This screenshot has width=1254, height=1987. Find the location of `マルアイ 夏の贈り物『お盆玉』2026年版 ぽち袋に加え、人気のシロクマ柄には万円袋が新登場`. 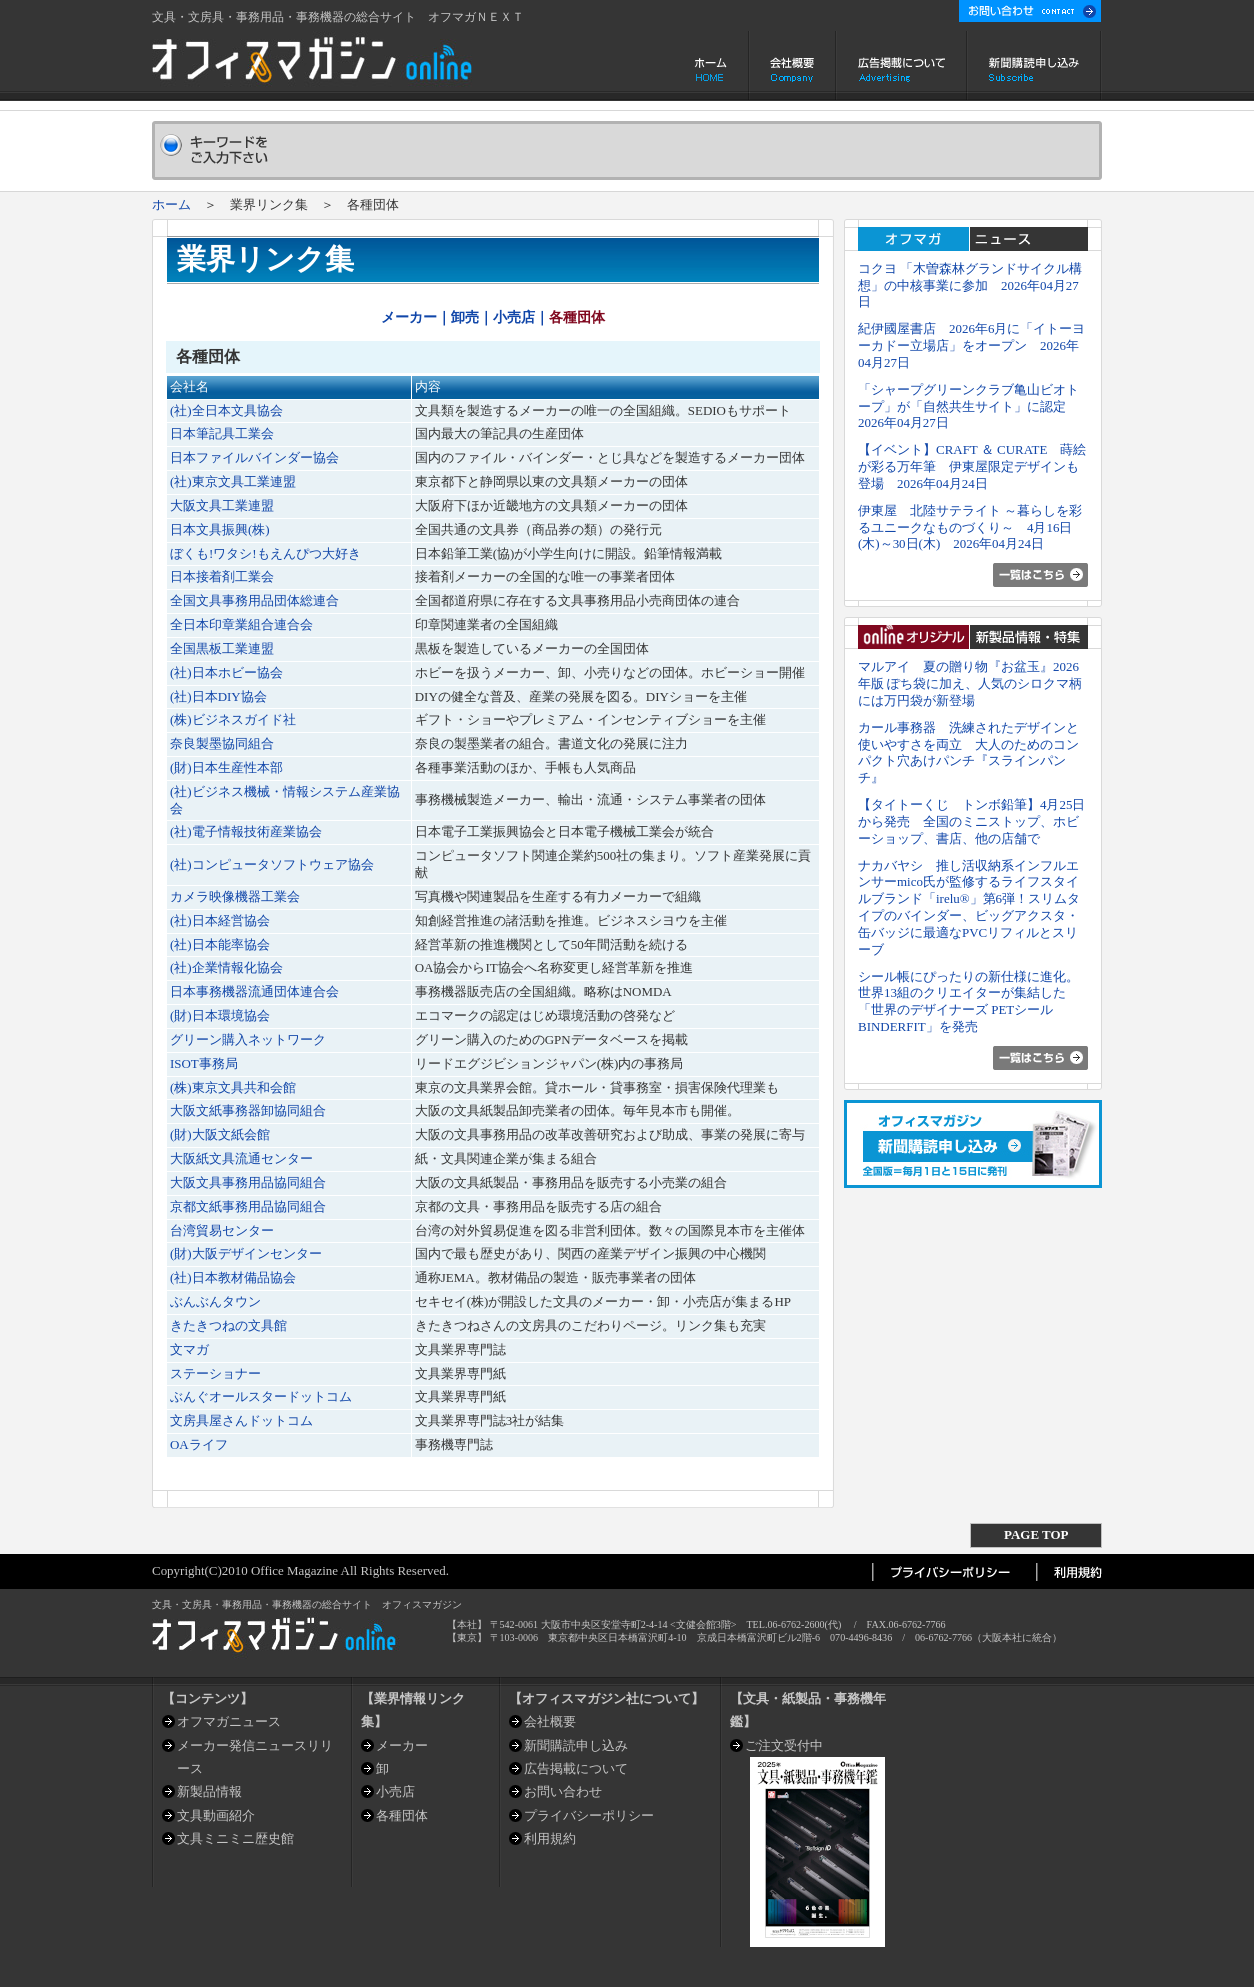

マルアイ 夏の贈り物『お盆玉』2026年版 ぽち袋に加え、人気のシロクマ柄には万円袋が新登場 is located at coordinates (970, 683).